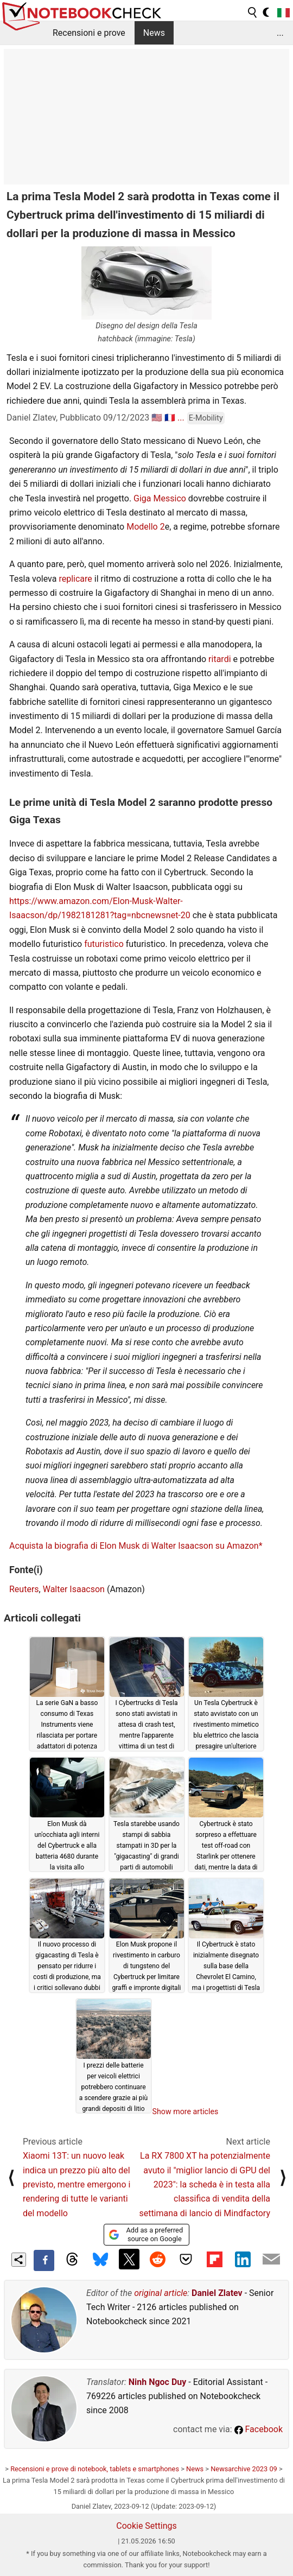  What do you see at coordinates (24, 1589) in the screenshot?
I see `Reuters` at bounding box center [24, 1589].